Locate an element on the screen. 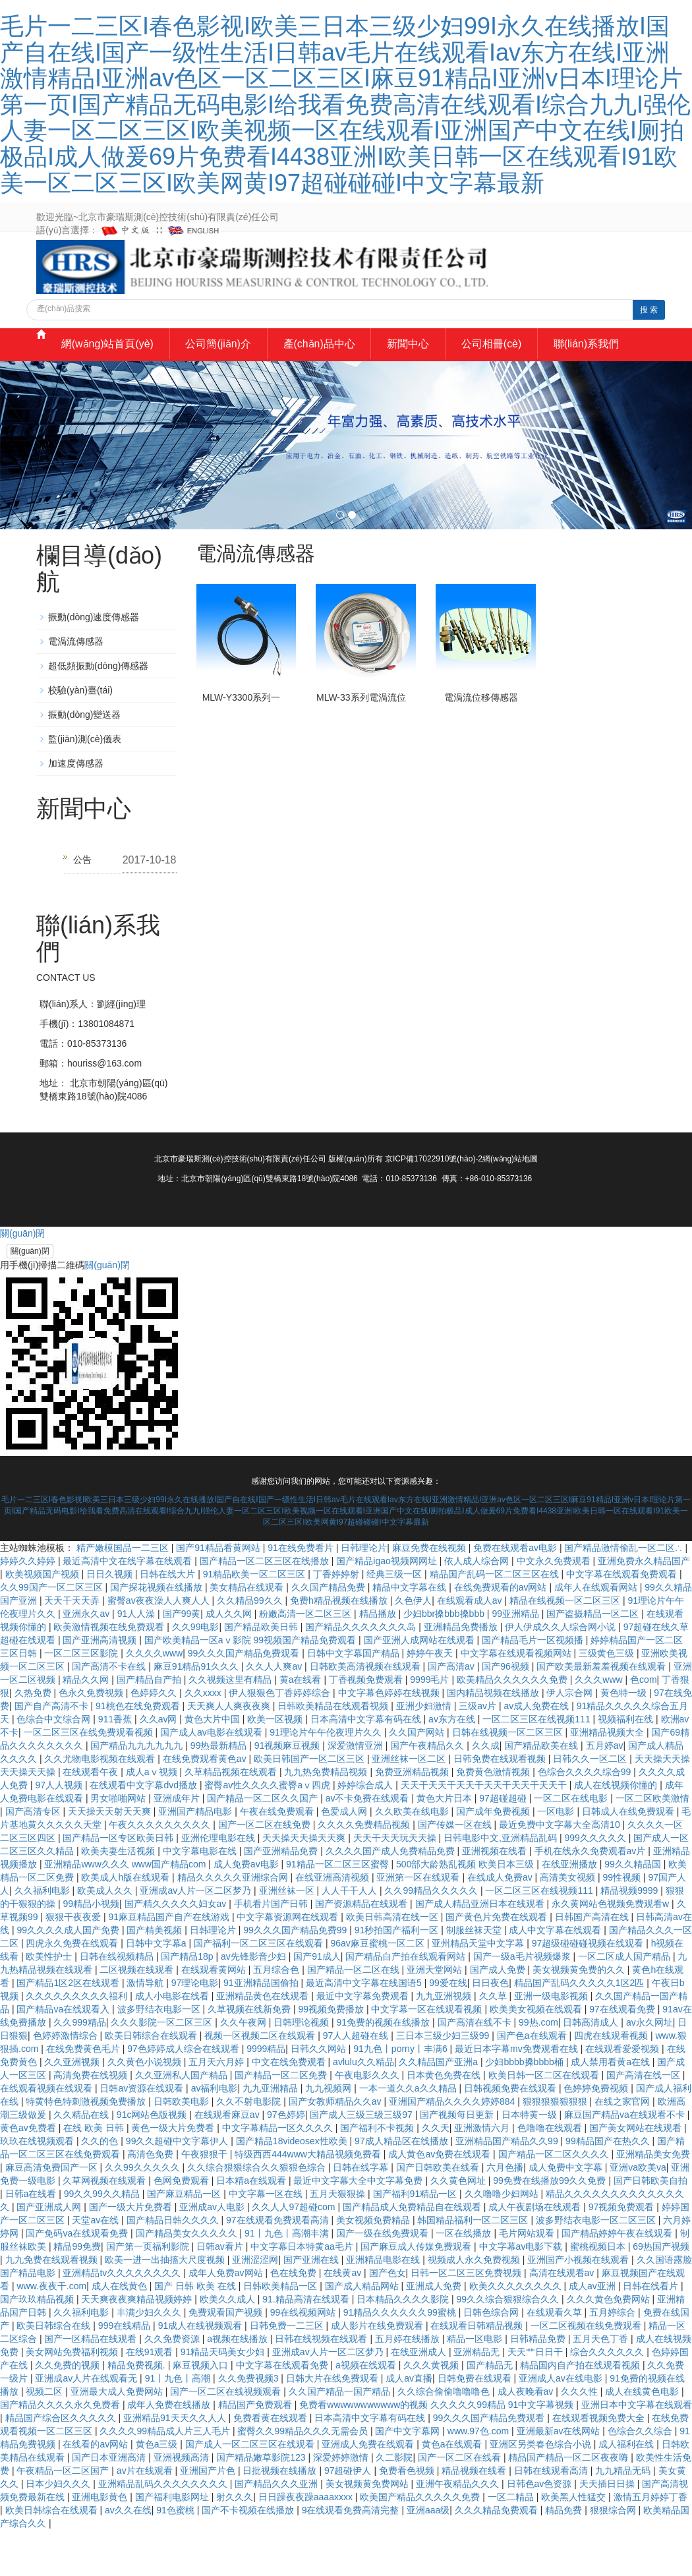 The width and height of the screenshot is (692, 2576). 日韩av资源在线观看 is located at coordinates (143, 2134).